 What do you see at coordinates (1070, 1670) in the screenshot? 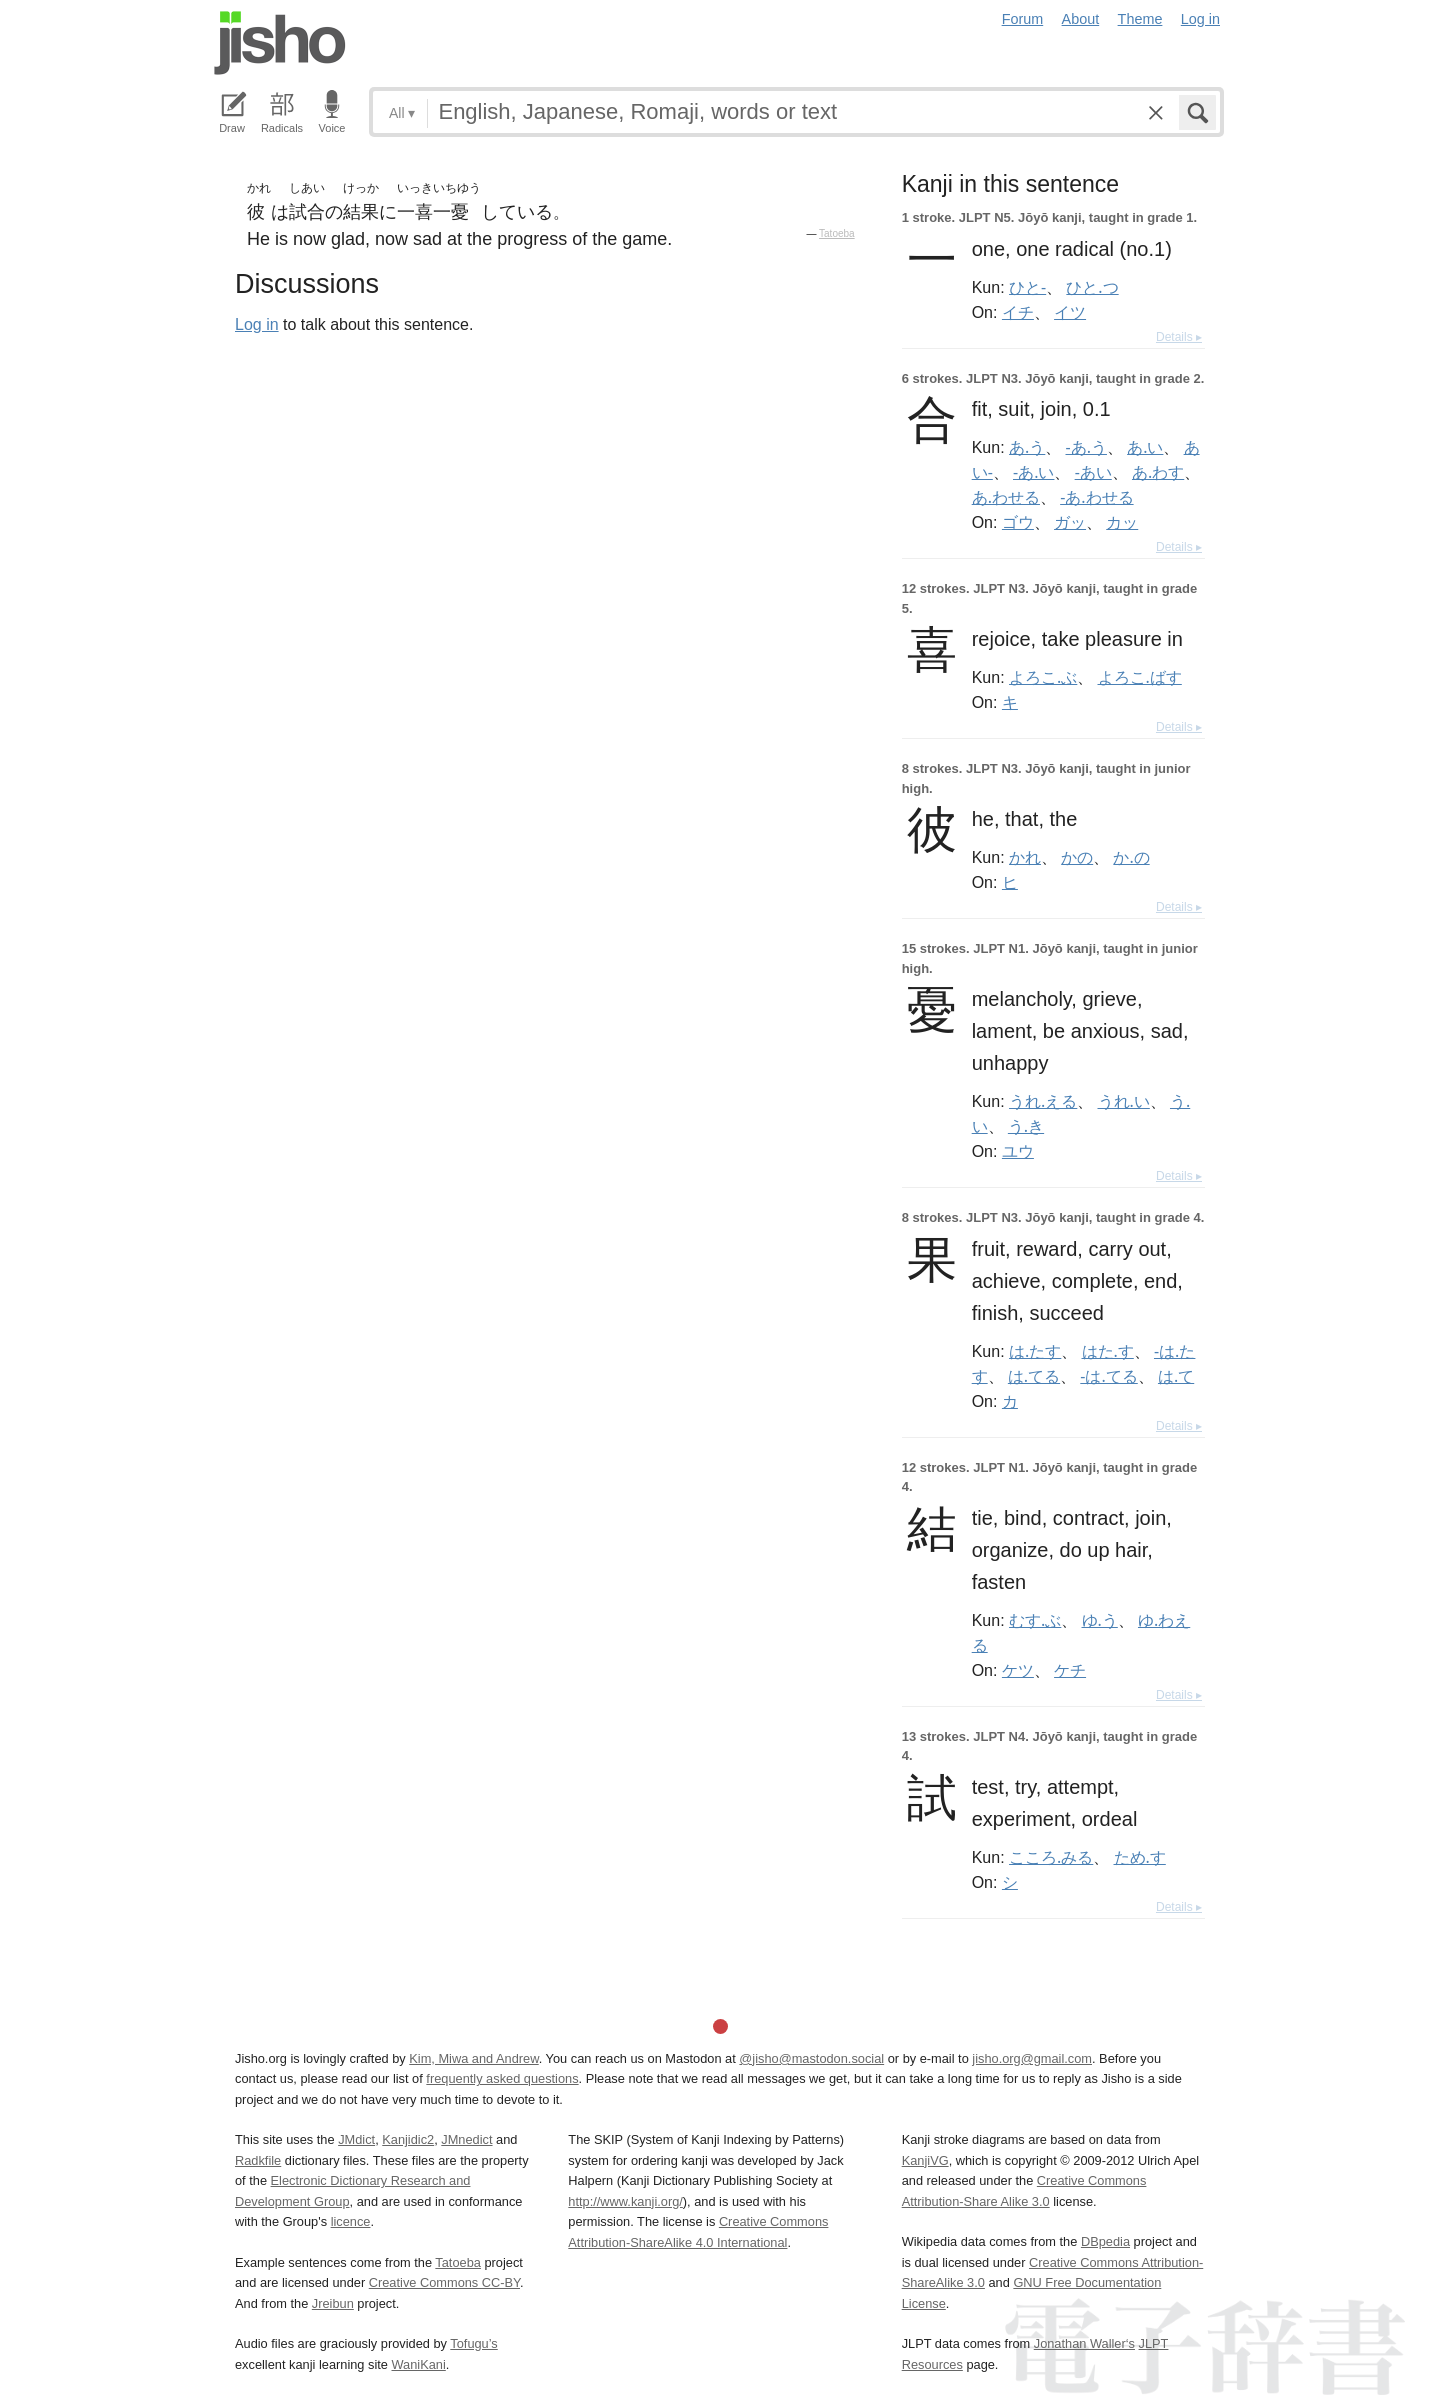
I see `ケチ` at bounding box center [1070, 1670].